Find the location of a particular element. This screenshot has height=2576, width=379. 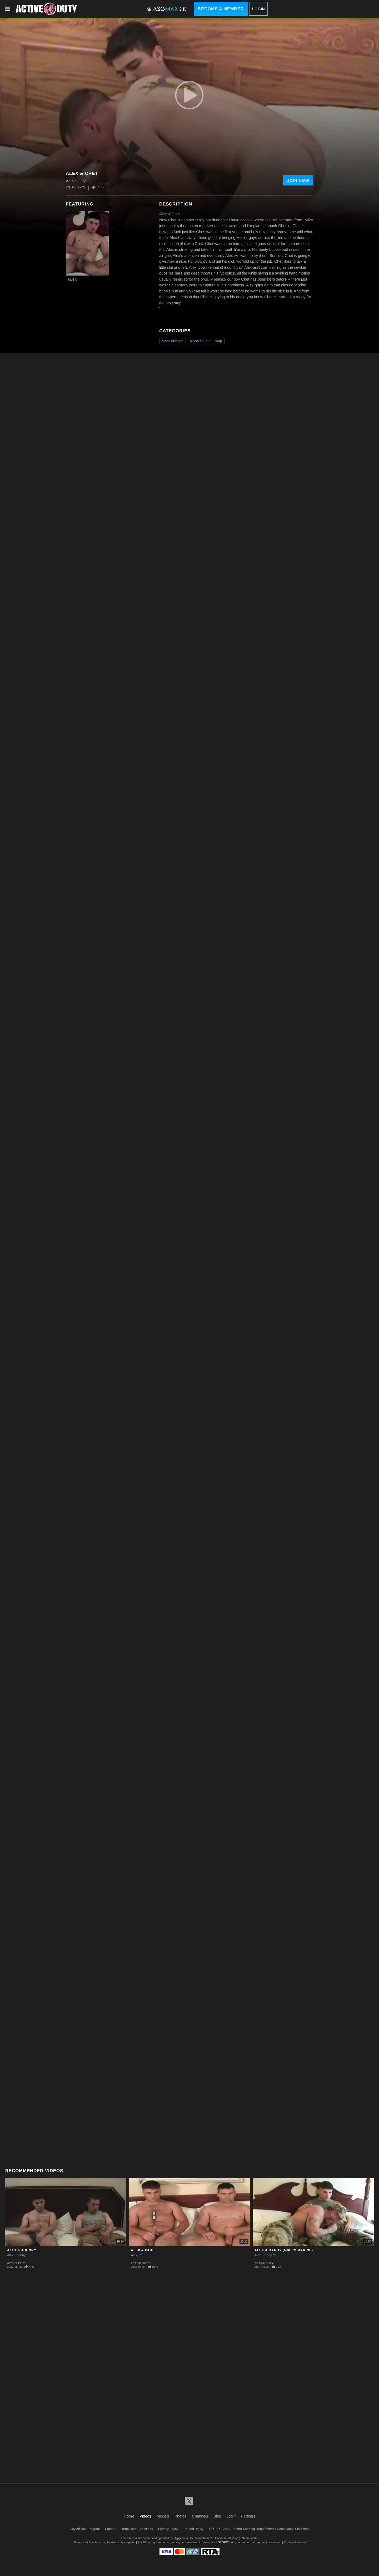

Active Duty is located at coordinates (16, 2263).